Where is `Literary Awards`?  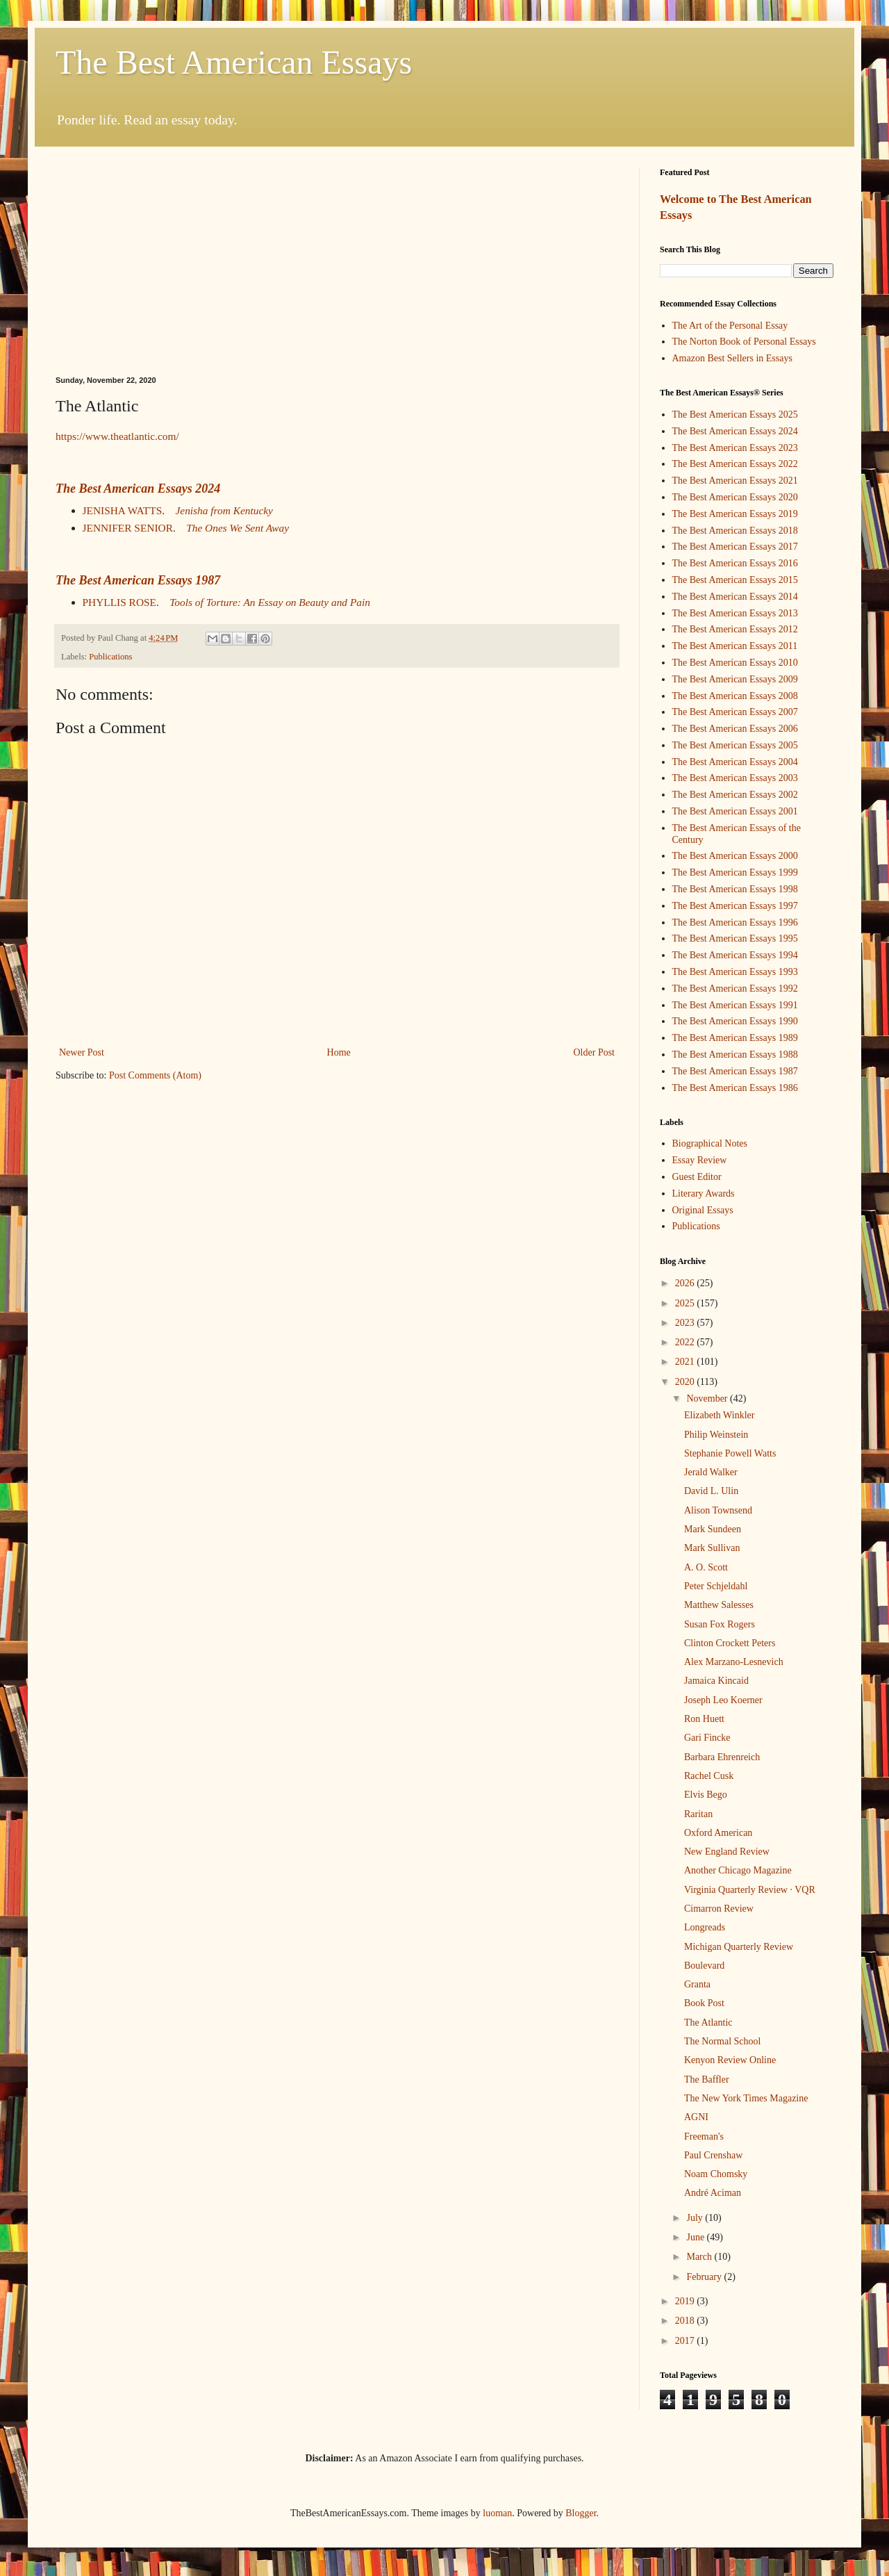
Literary Awards is located at coordinates (703, 1193).